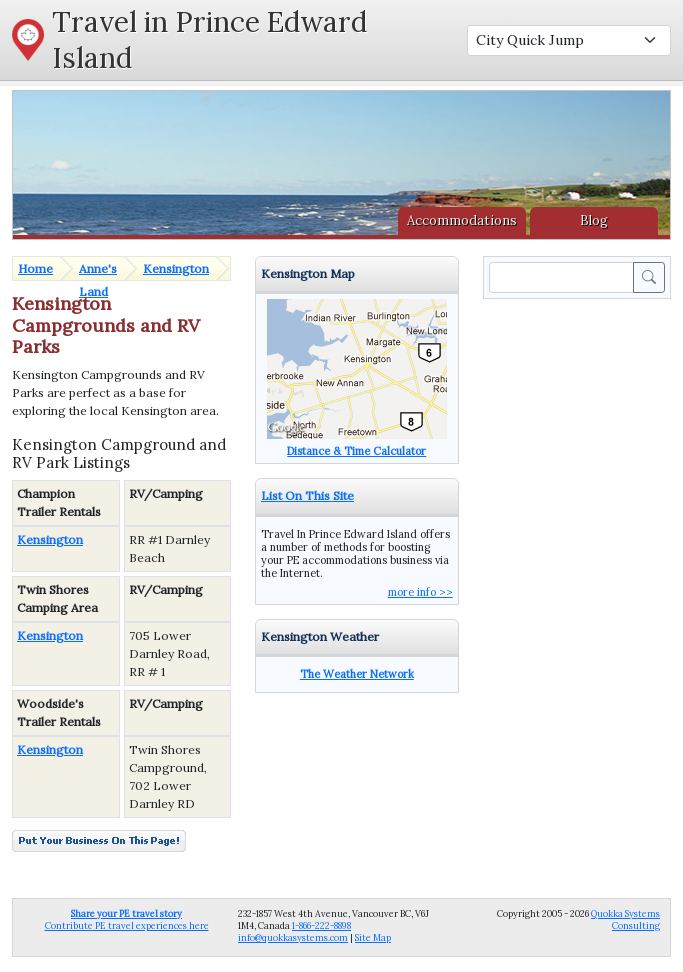  Describe the element at coordinates (307, 495) in the screenshot. I see `List On This Site` at that location.